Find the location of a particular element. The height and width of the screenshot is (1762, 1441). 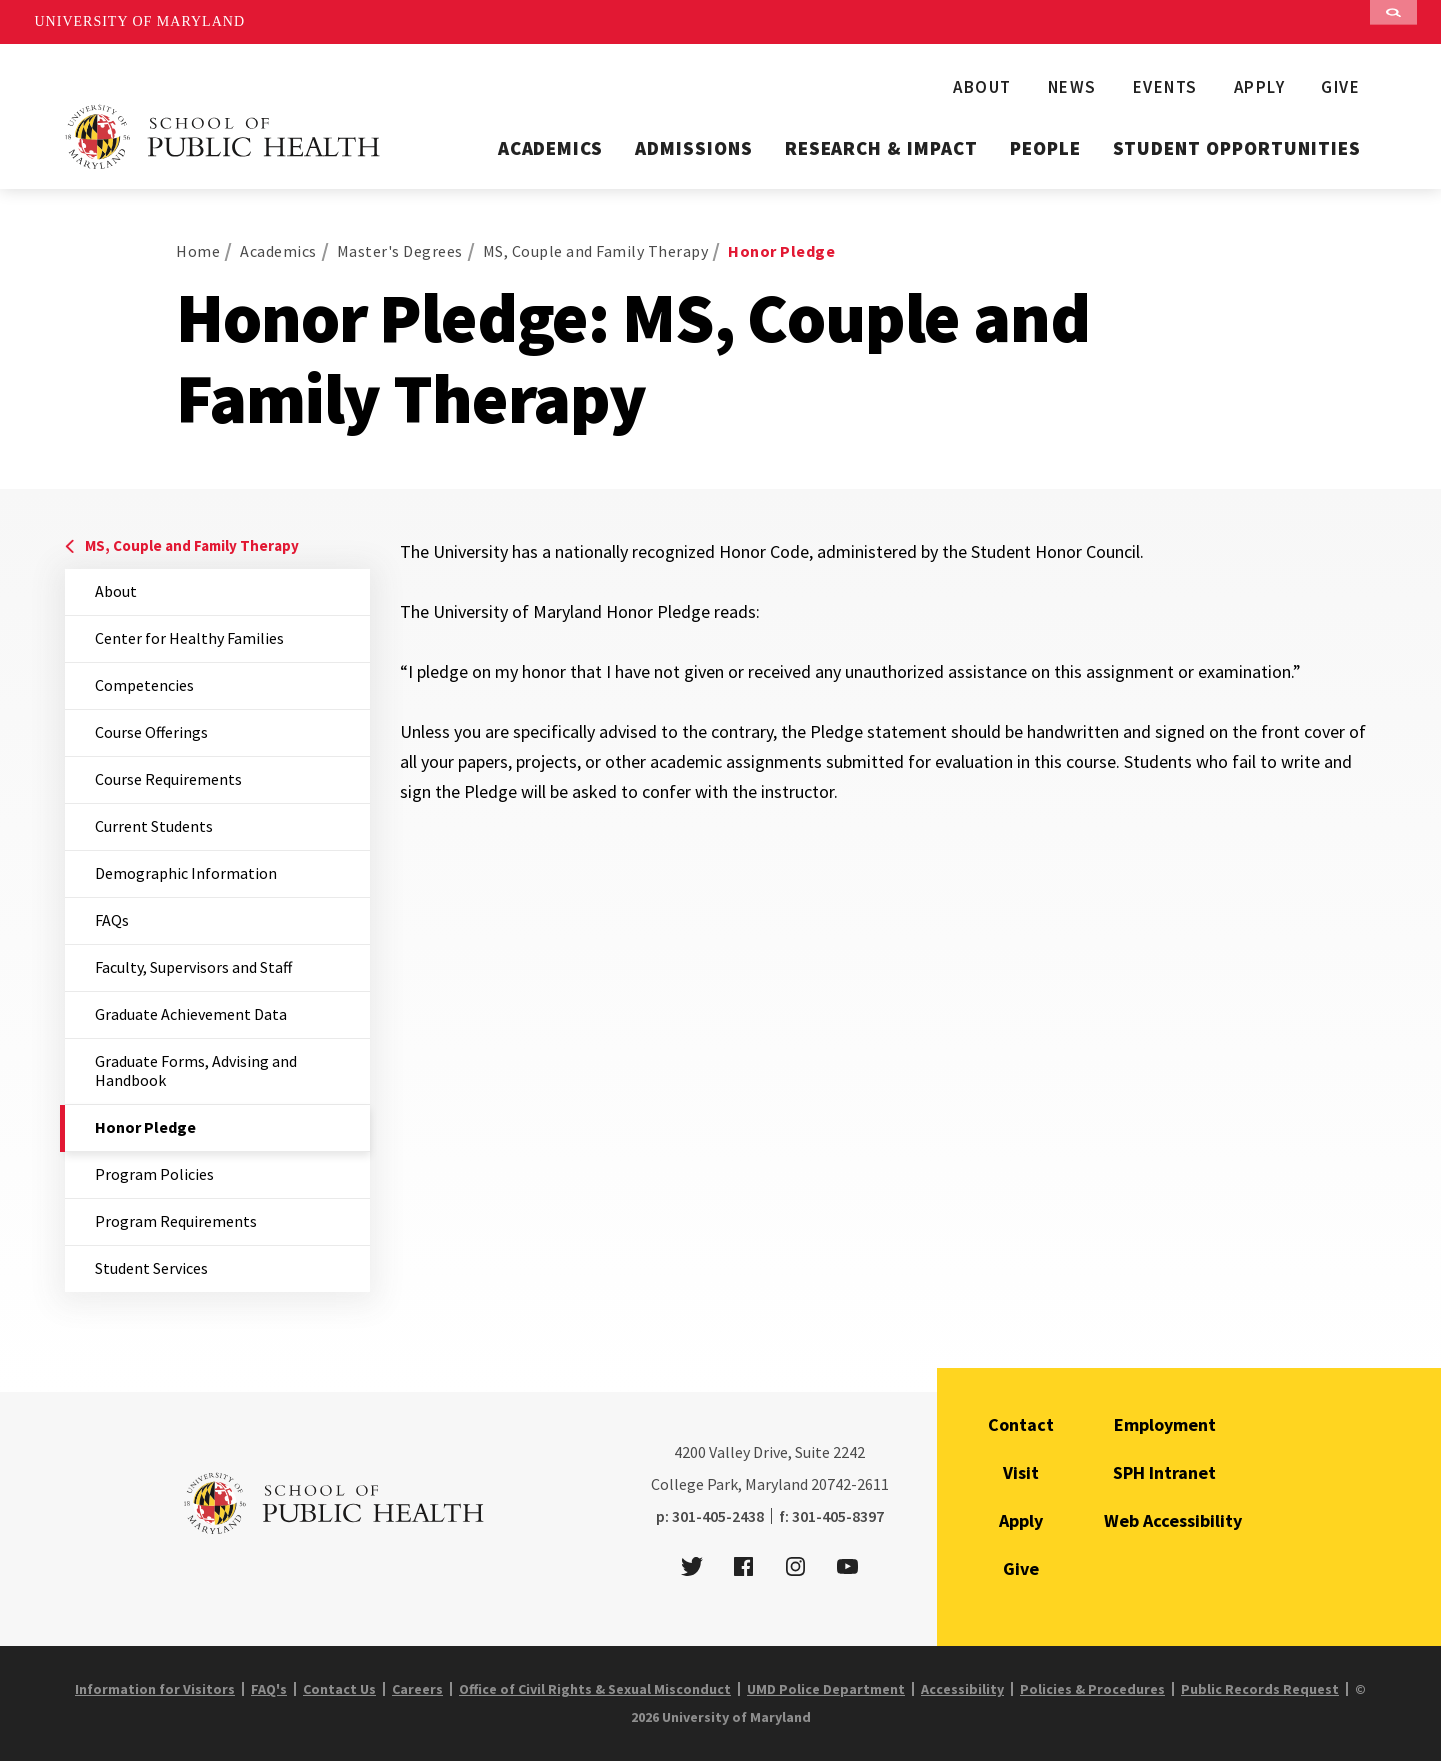

Competencies is located at coordinates (144, 685).